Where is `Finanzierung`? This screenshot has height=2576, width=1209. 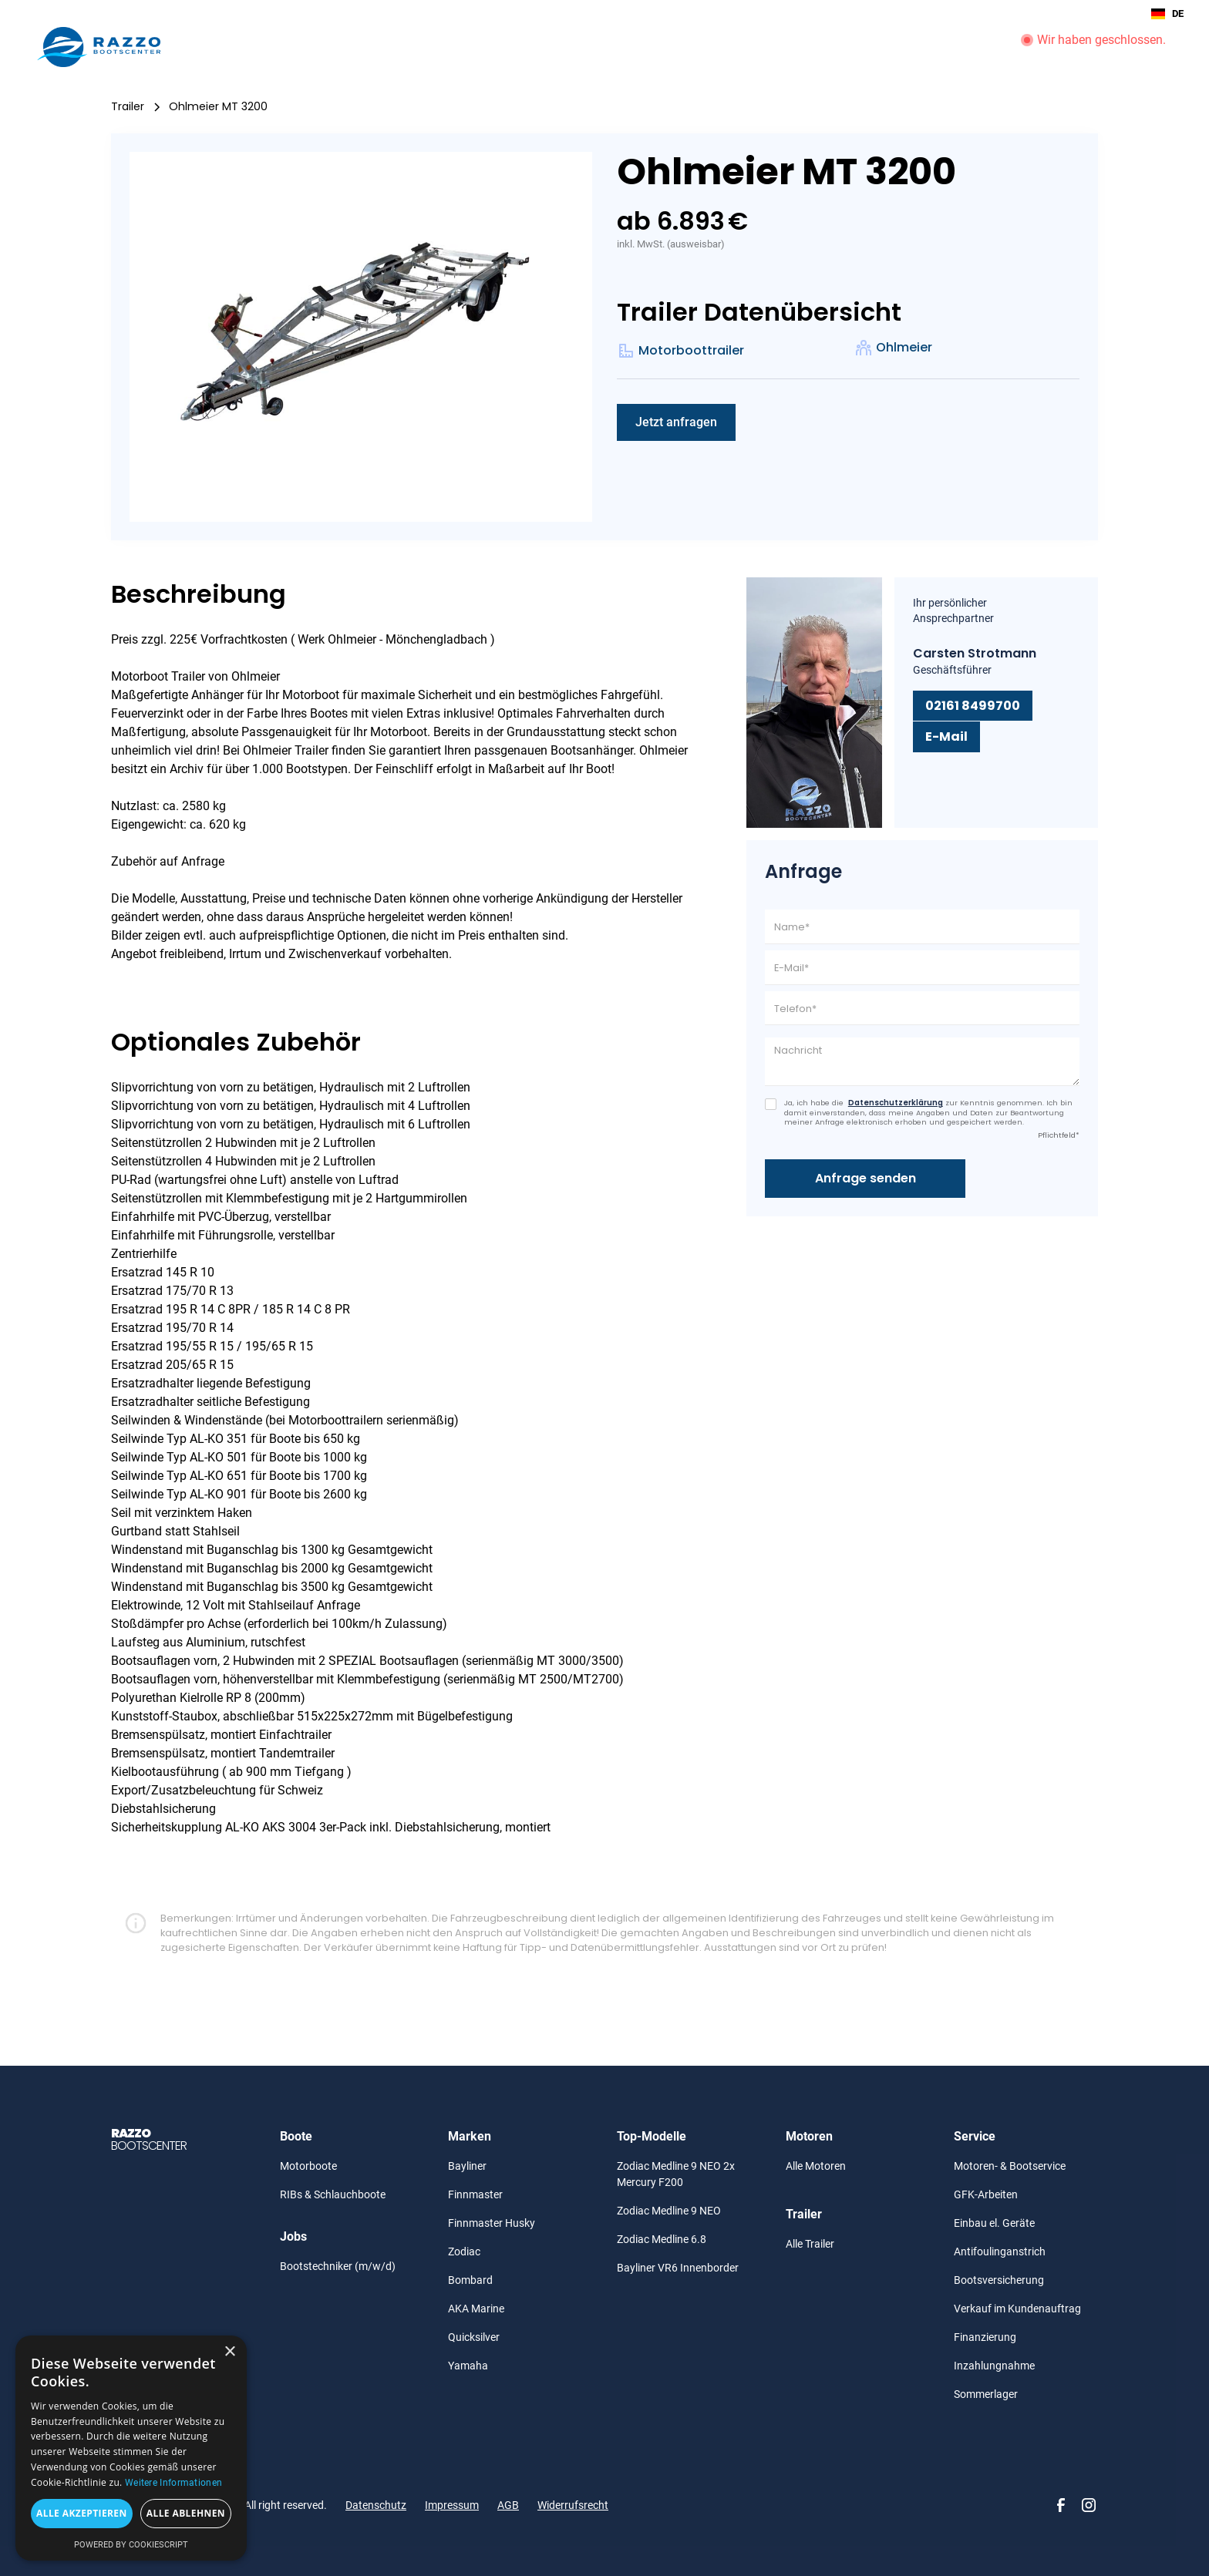 Finanzierung is located at coordinates (985, 2337).